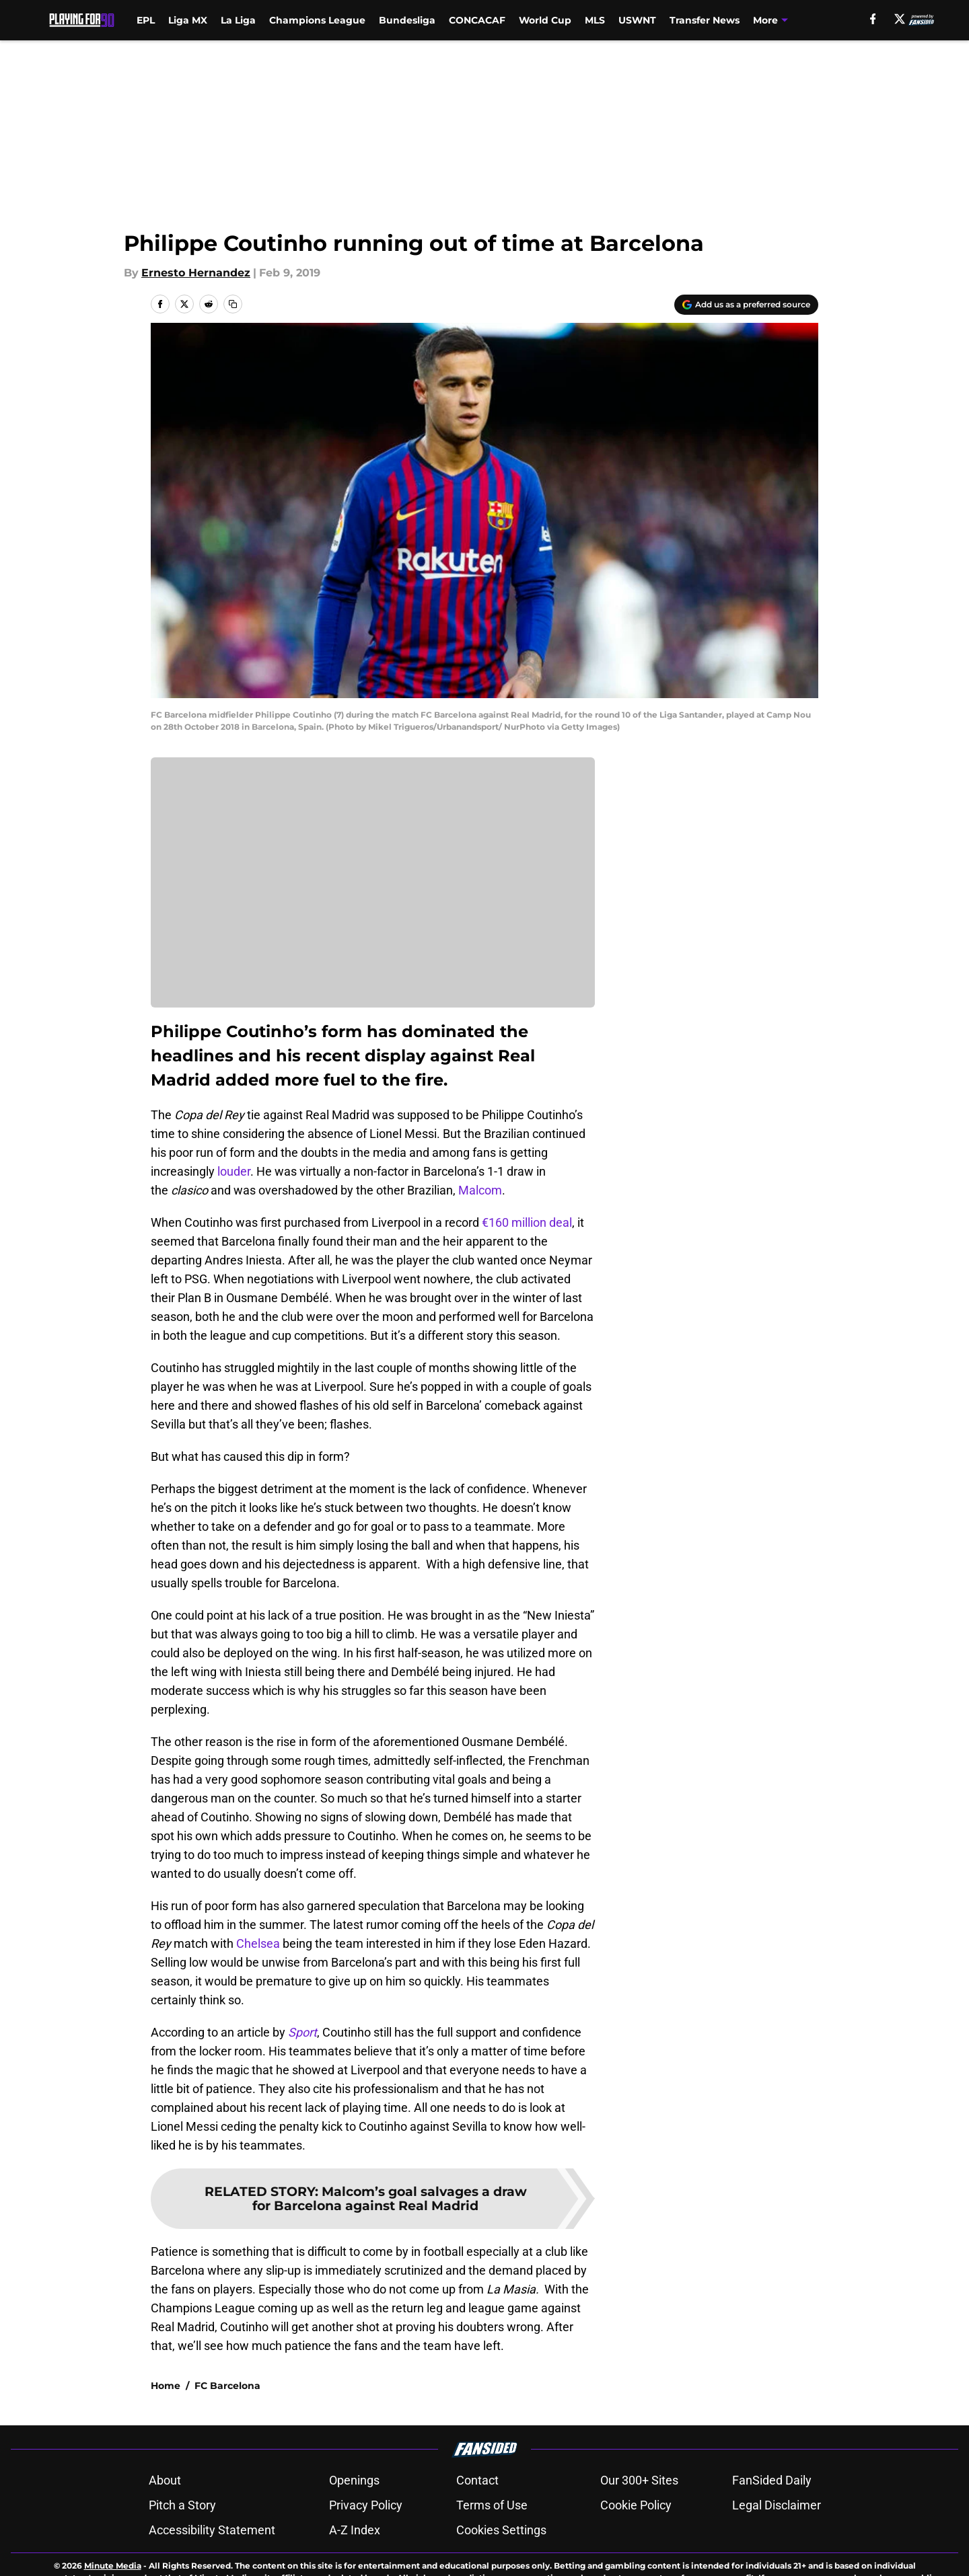 This screenshot has height=2576, width=969. What do you see at coordinates (365, 2552) in the screenshot?
I see `Privacy Policy` at bounding box center [365, 2552].